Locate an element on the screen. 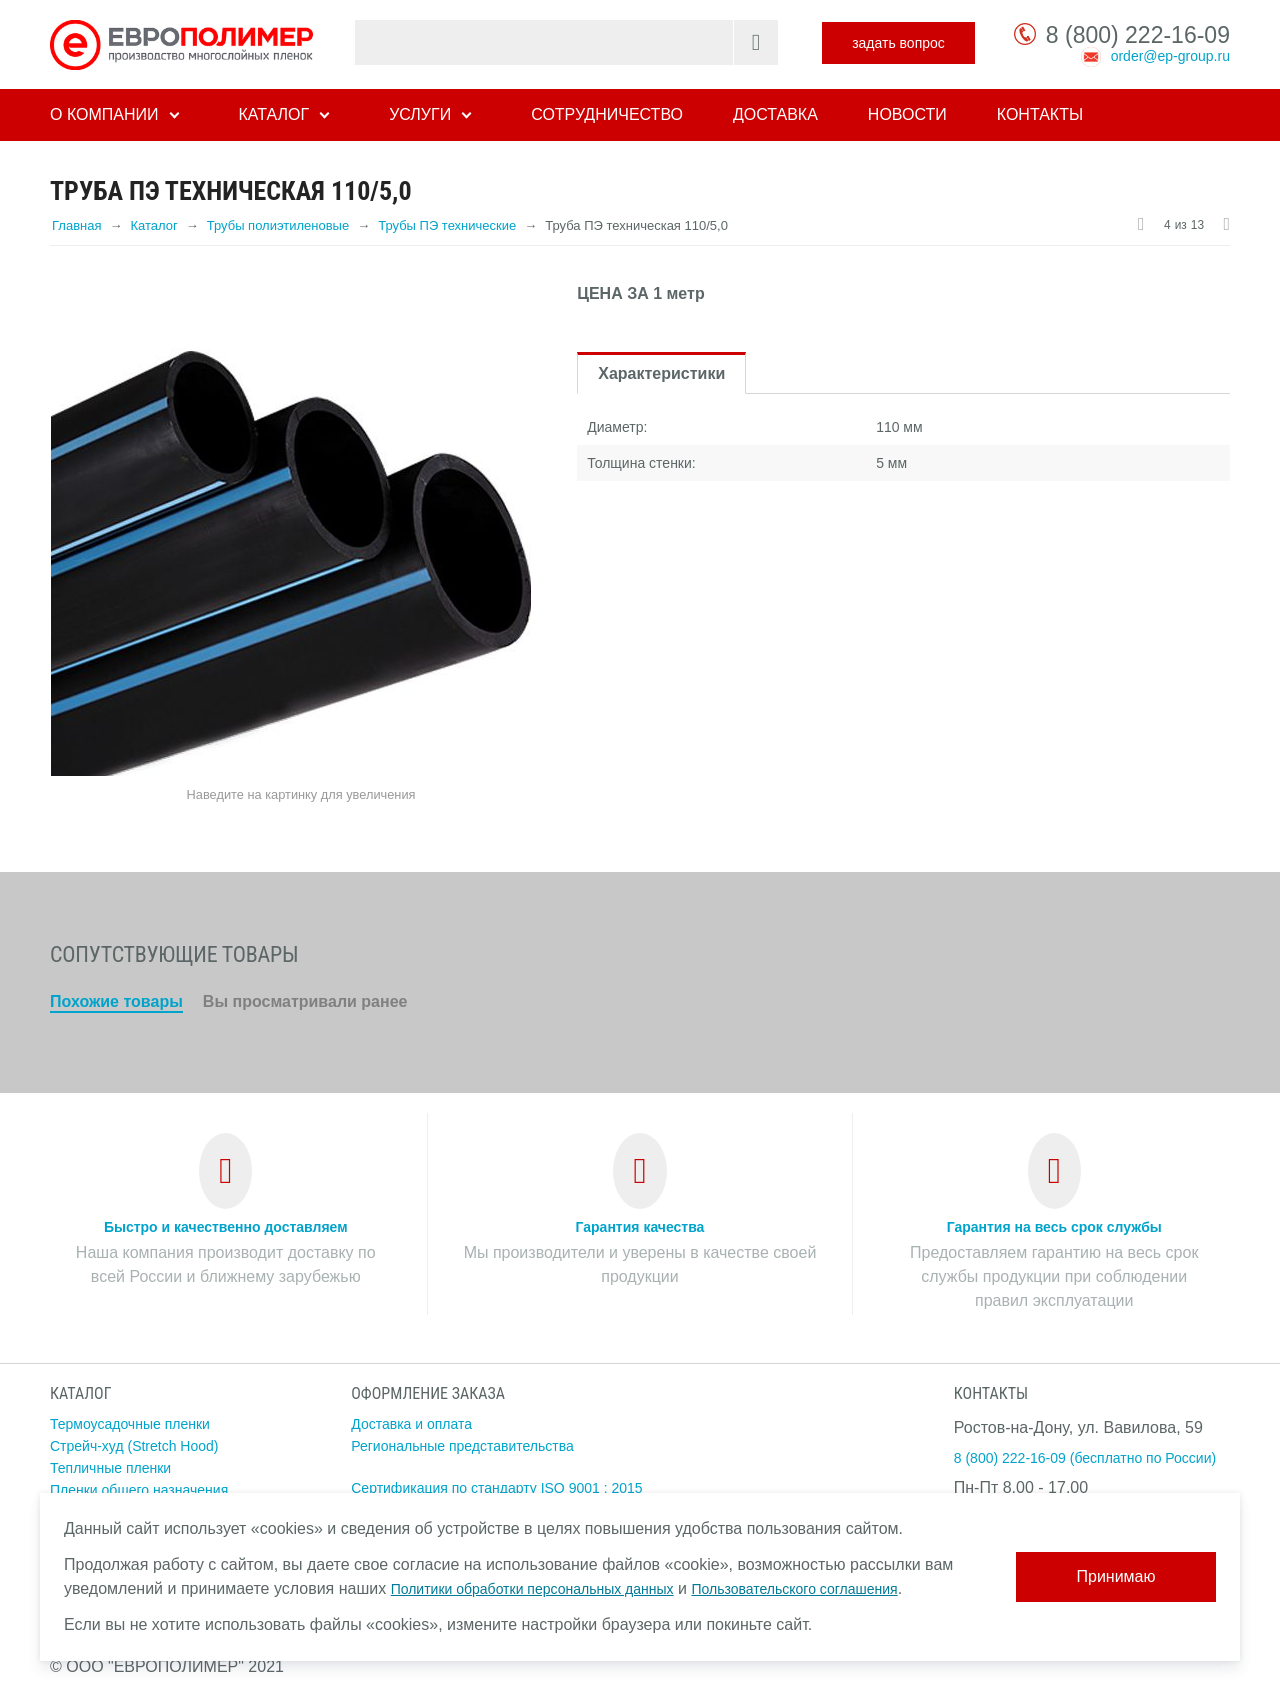  Стрейч-худ (Stretch Hood) is located at coordinates (134, 1446).